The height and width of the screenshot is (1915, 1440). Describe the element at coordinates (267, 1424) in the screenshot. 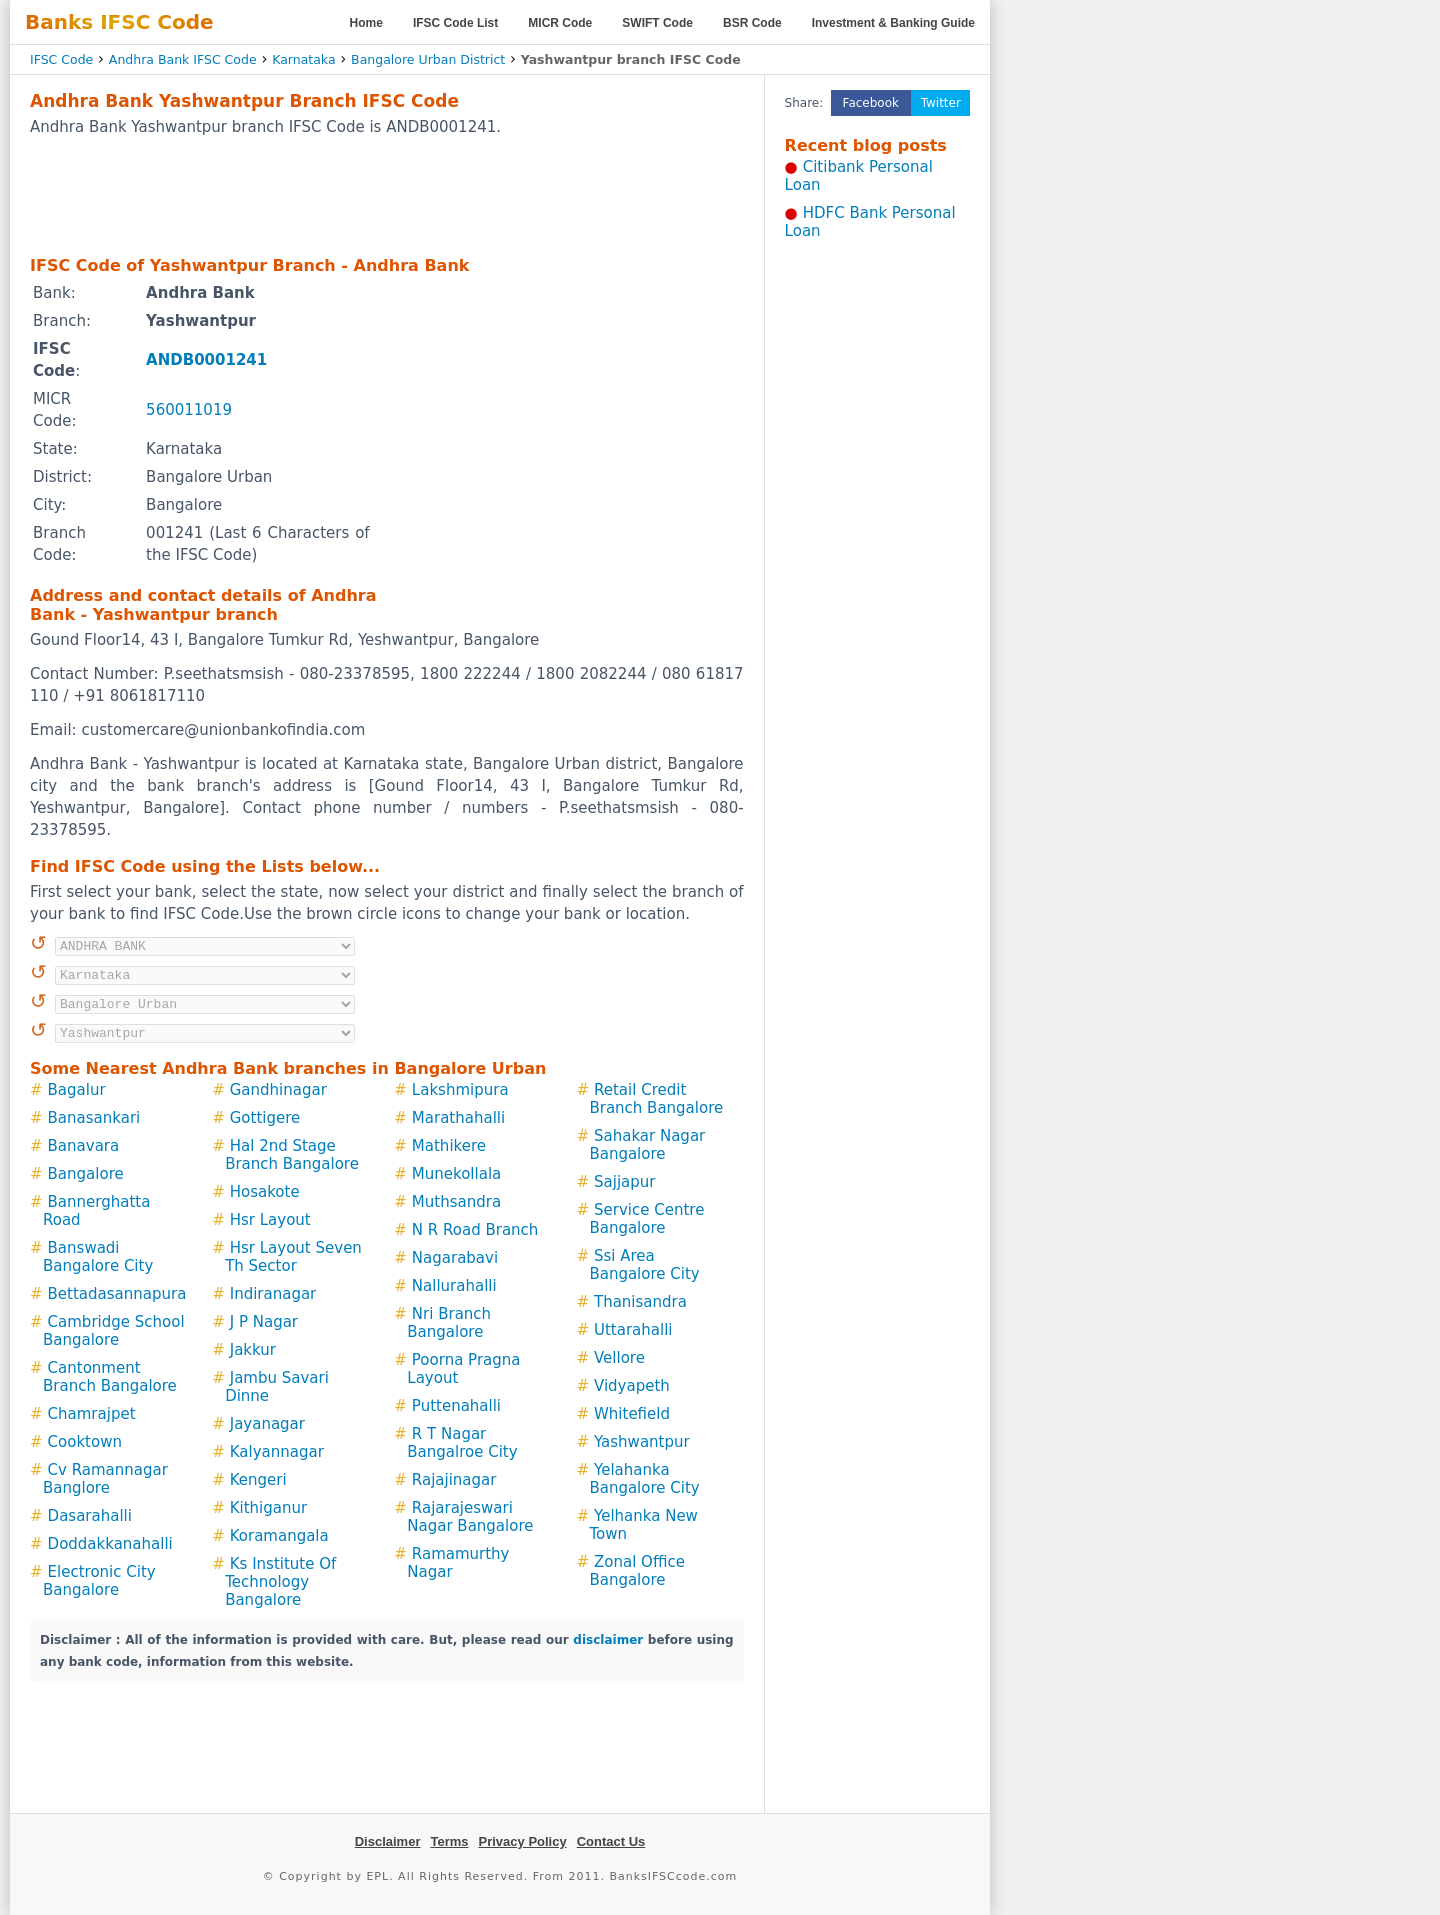

I see `Jayanagar` at that location.